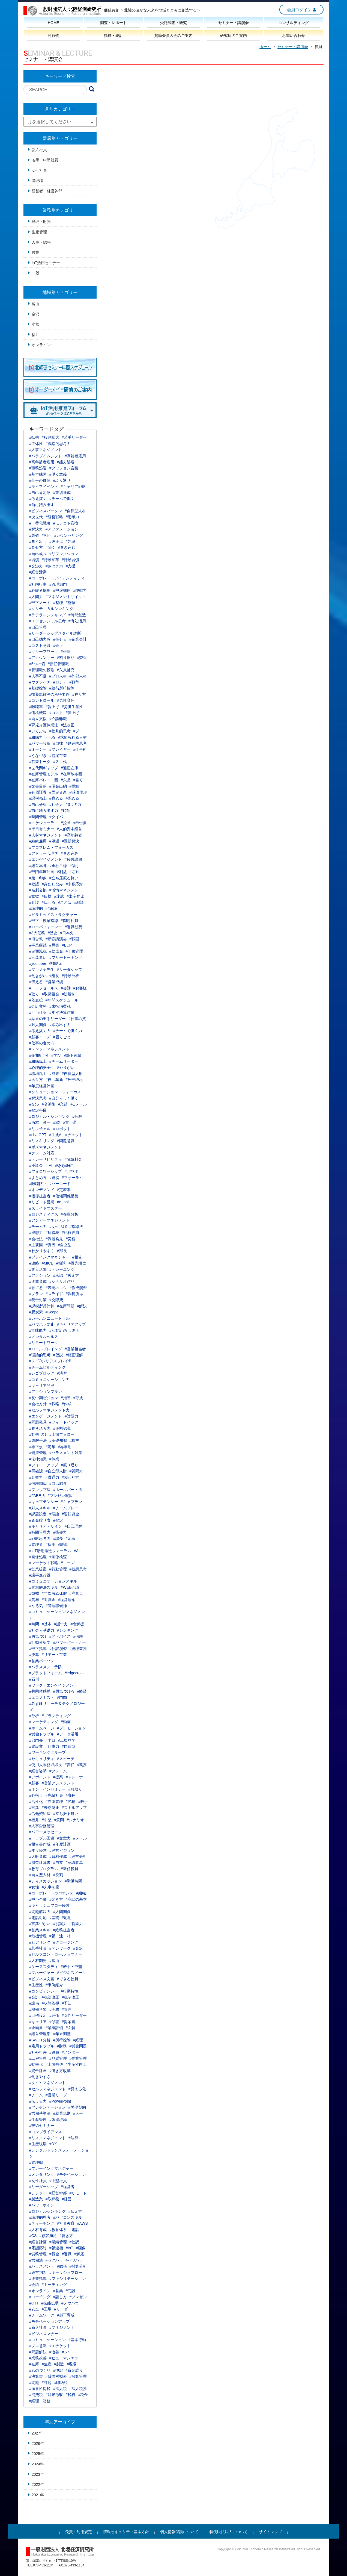  Describe the element at coordinates (36, 1447) in the screenshot. I see `#非正規` at that location.